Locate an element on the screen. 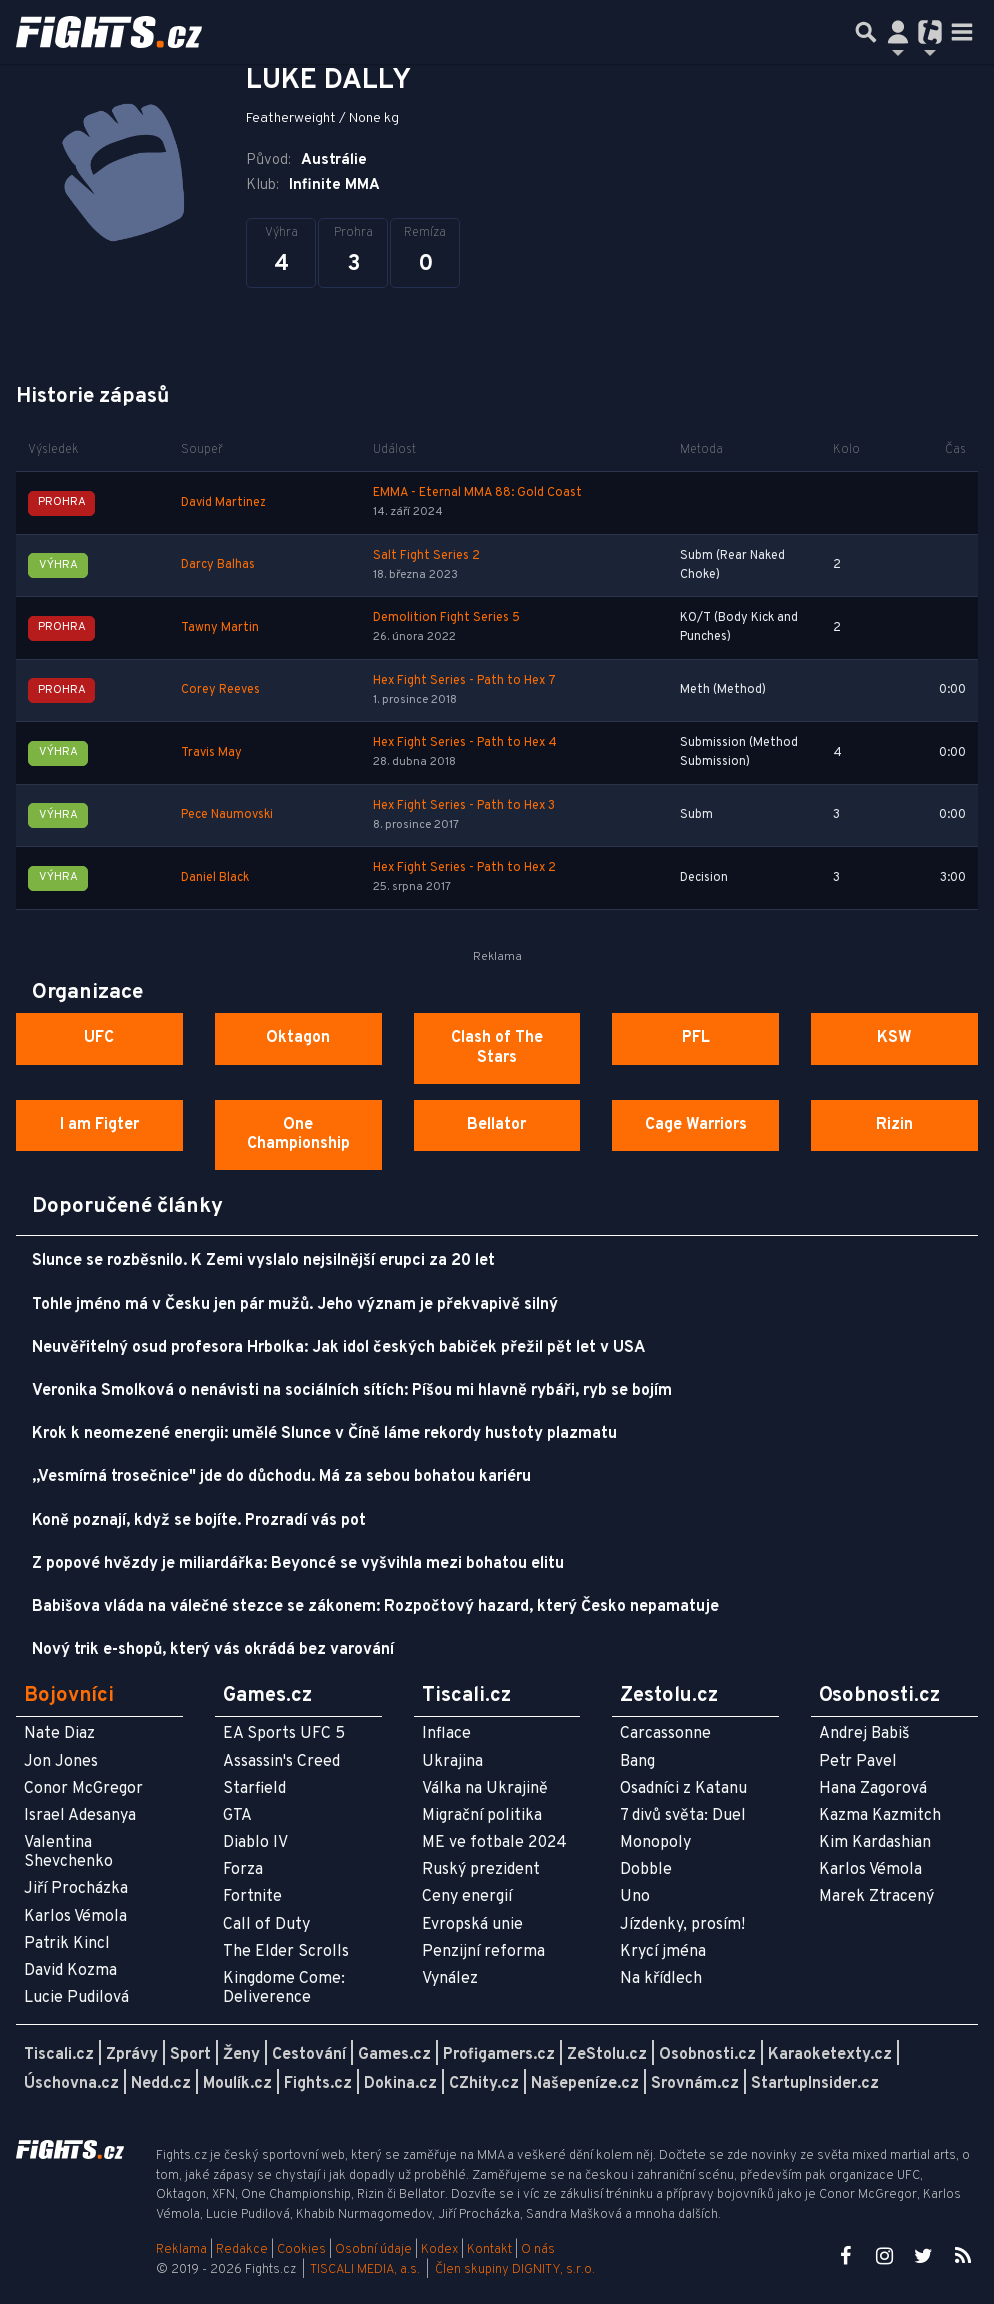  Sport is located at coordinates (190, 2055).